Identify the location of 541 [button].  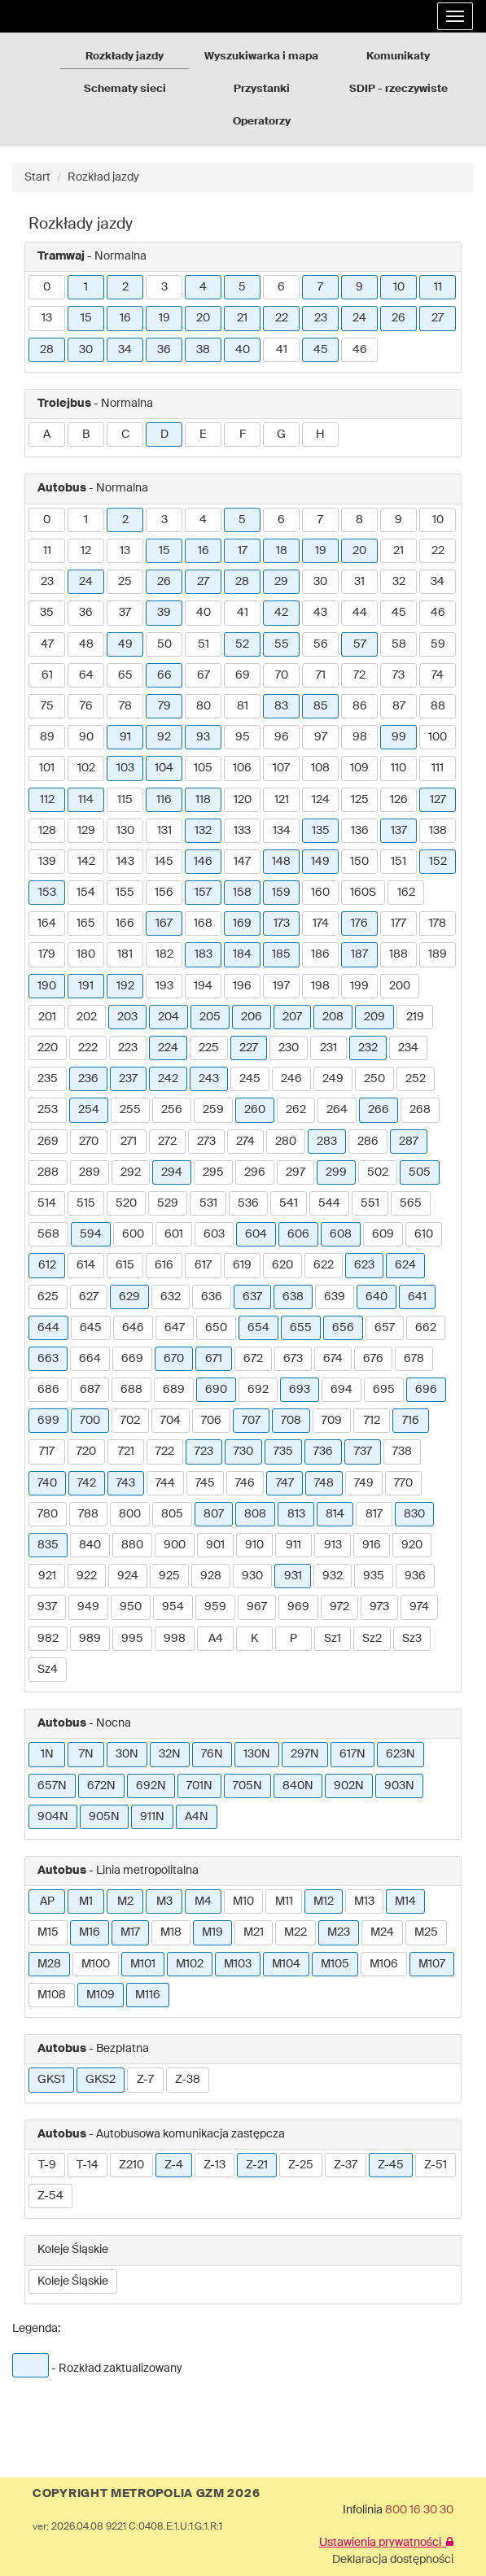
(288, 1203).